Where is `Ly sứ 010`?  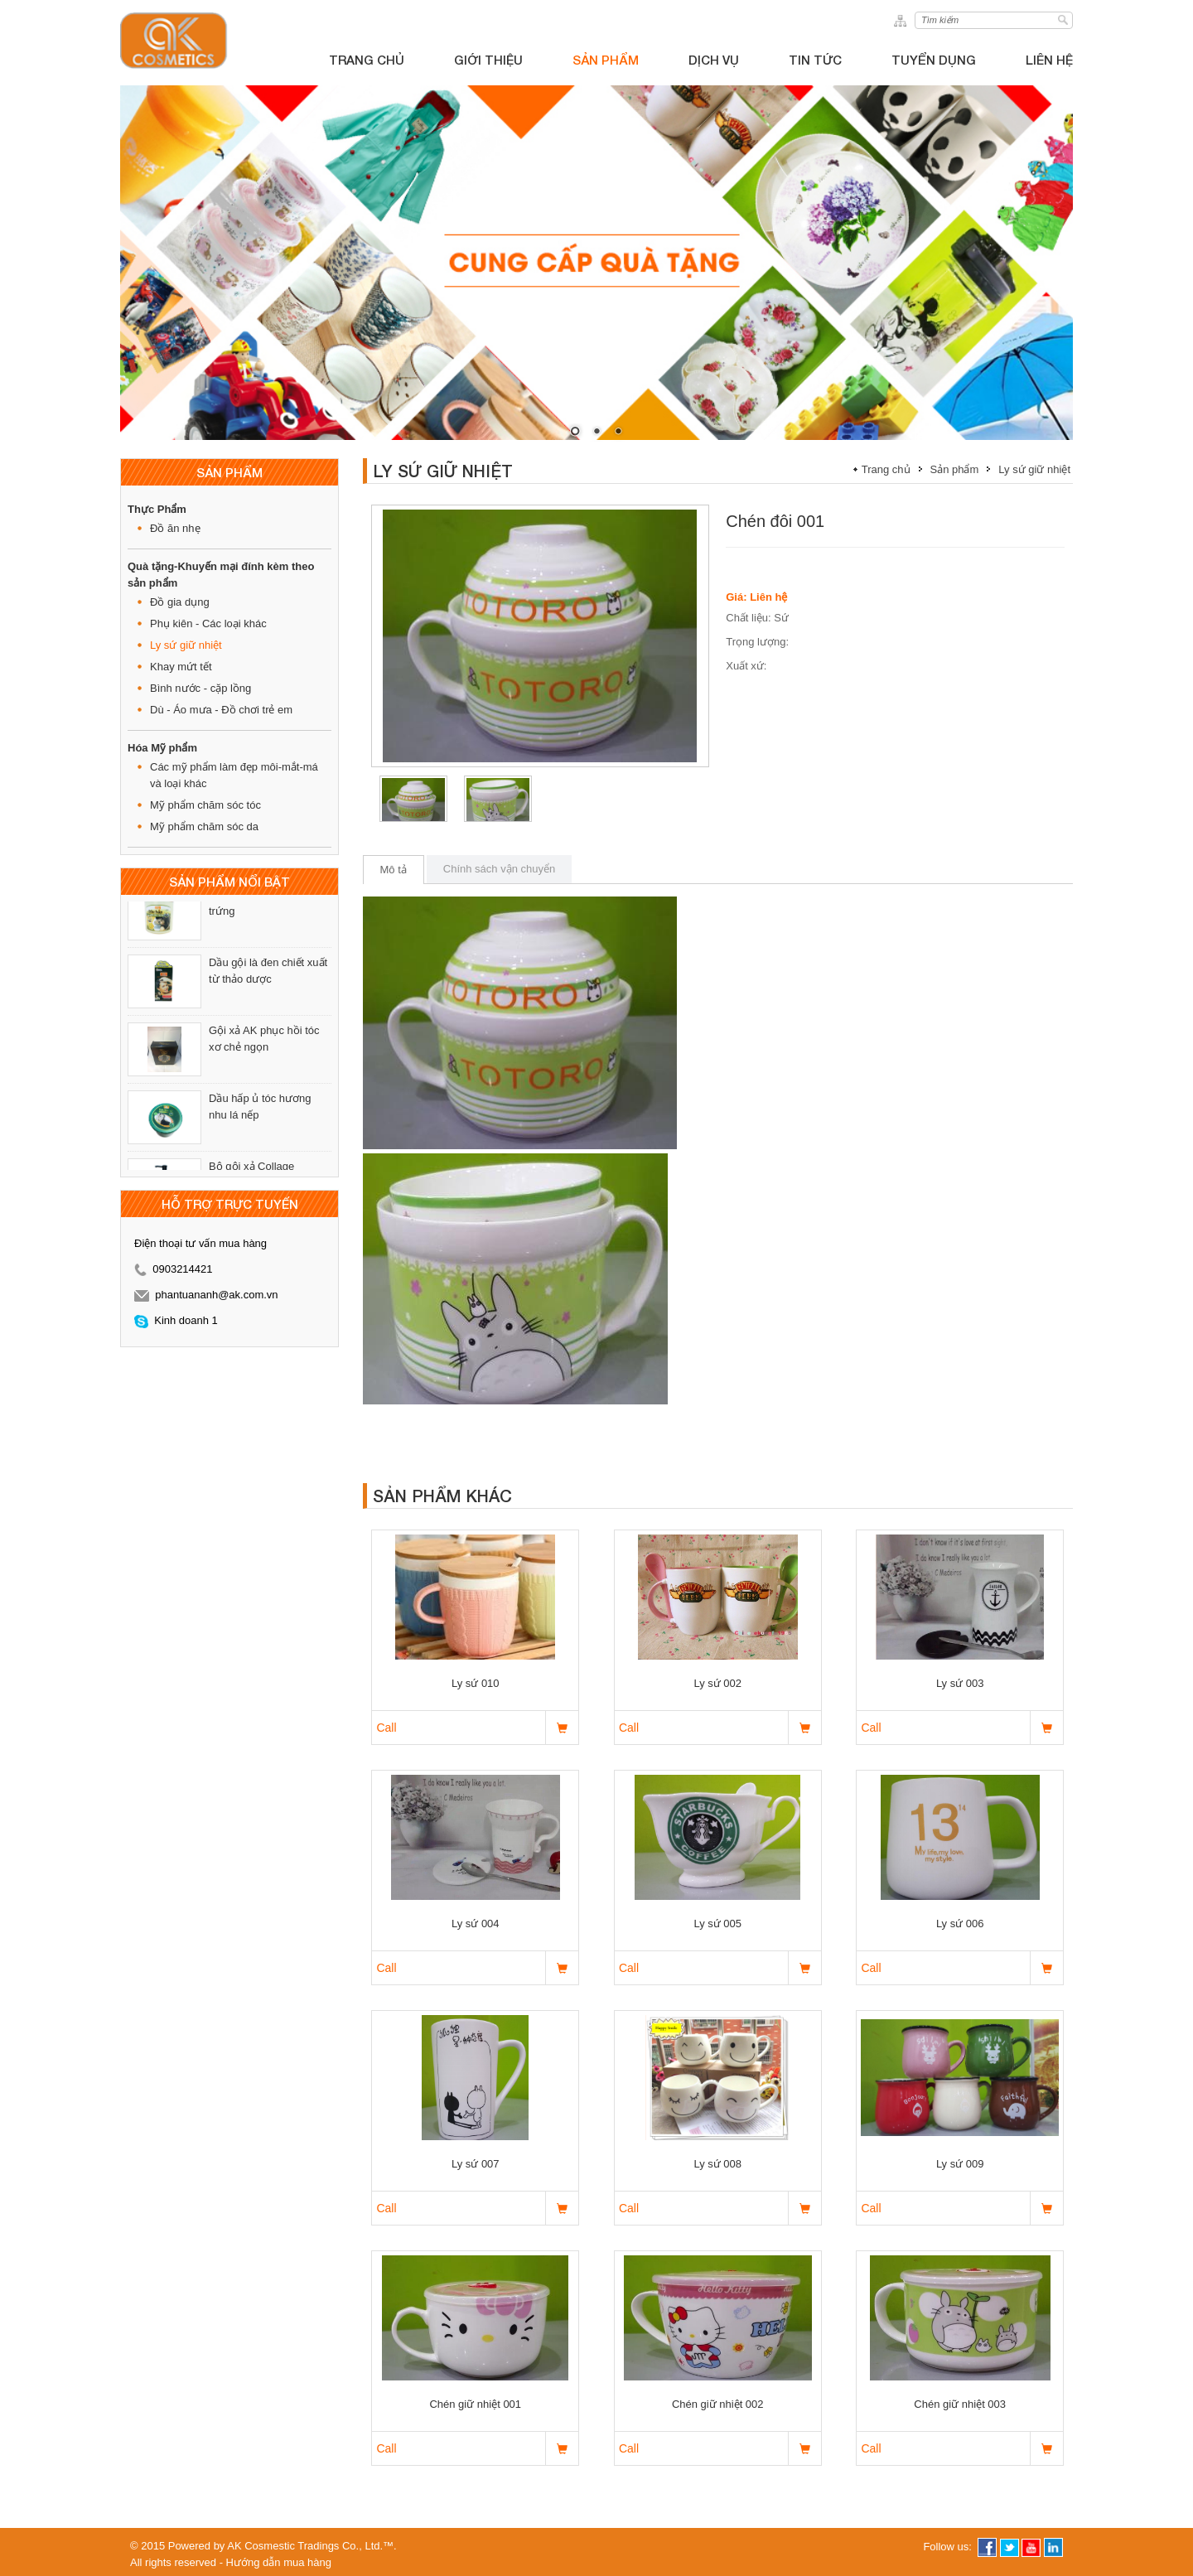 Ly sứ 010 is located at coordinates (476, 1683).